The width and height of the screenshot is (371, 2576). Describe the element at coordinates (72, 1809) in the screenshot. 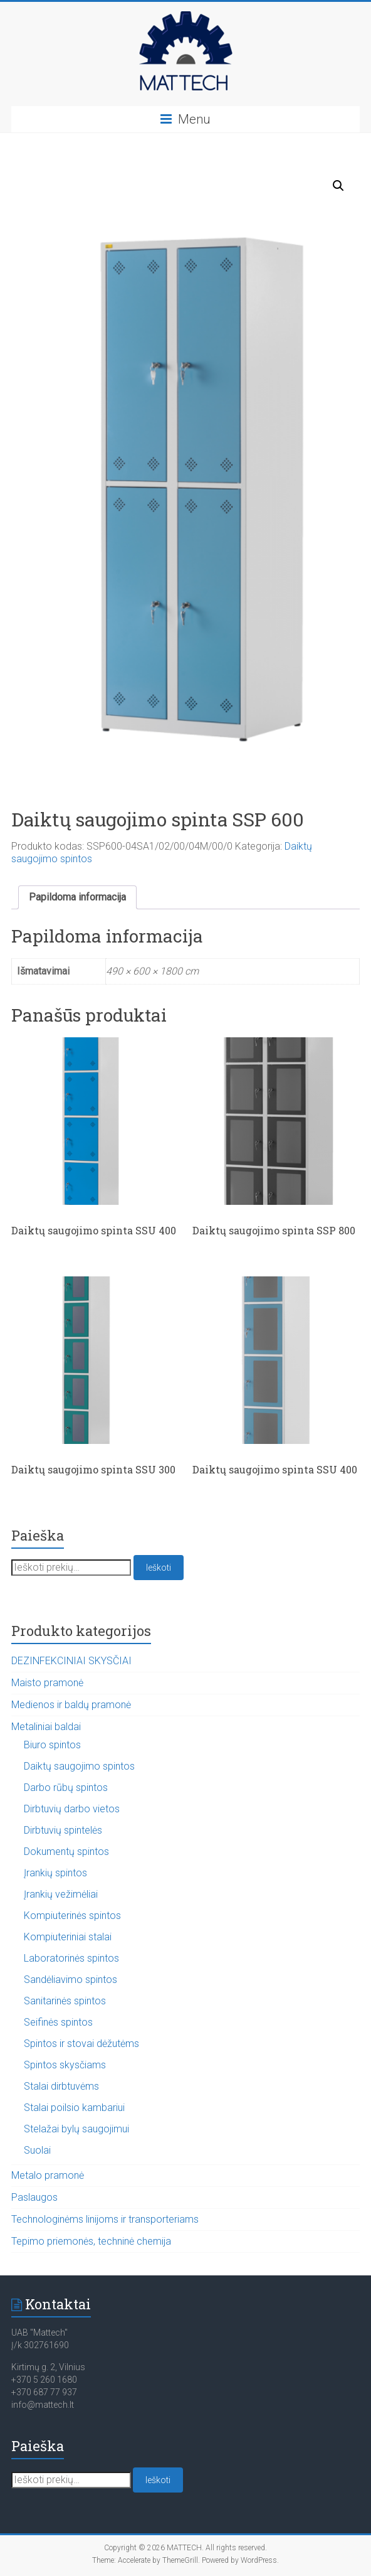

I see `Dirbtuvių darbo vietos` at that location.